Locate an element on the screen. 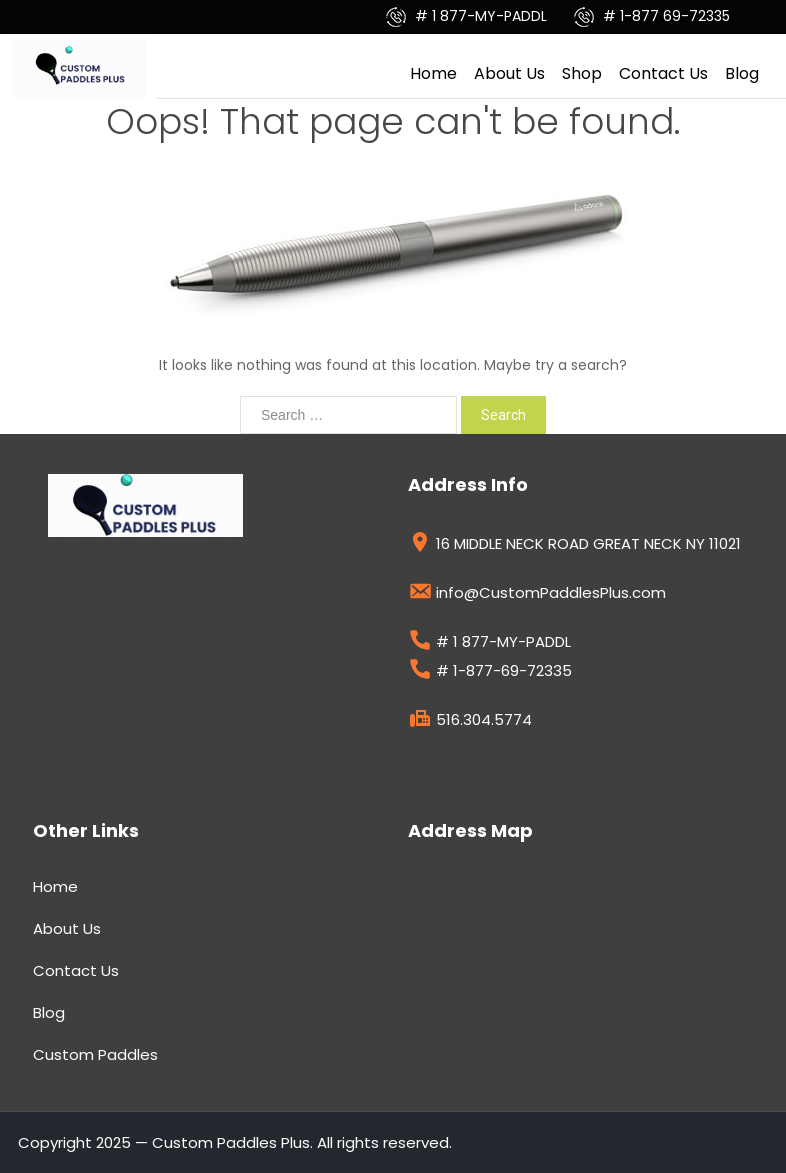 The width and height of the screenshot is (786, 1173). Contact Us is located at coordinates (663, 73).